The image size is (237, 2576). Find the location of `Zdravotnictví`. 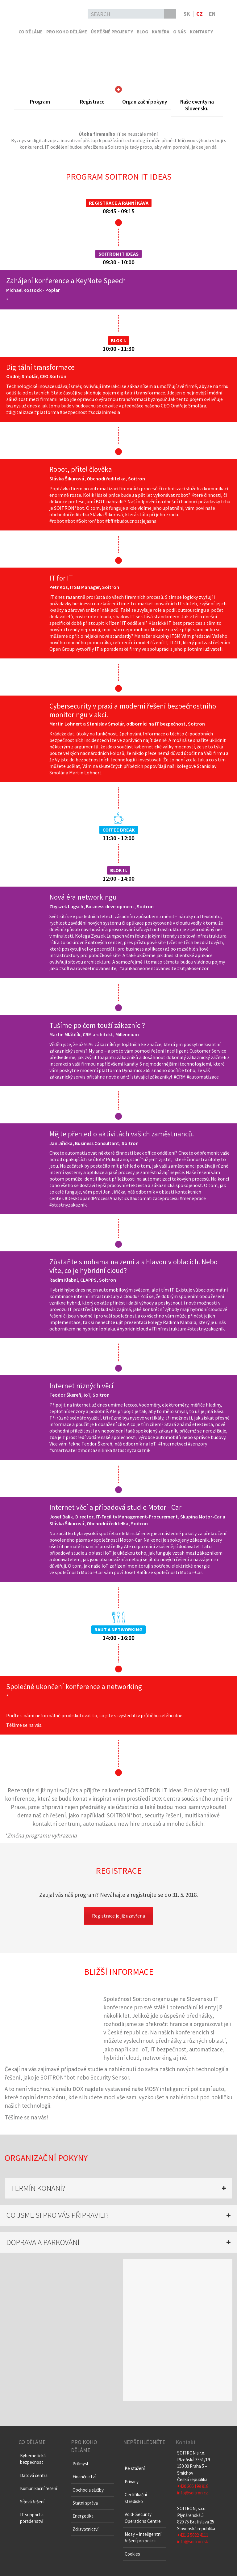

Zdravotnictví is located at coordinates (85, 2529).